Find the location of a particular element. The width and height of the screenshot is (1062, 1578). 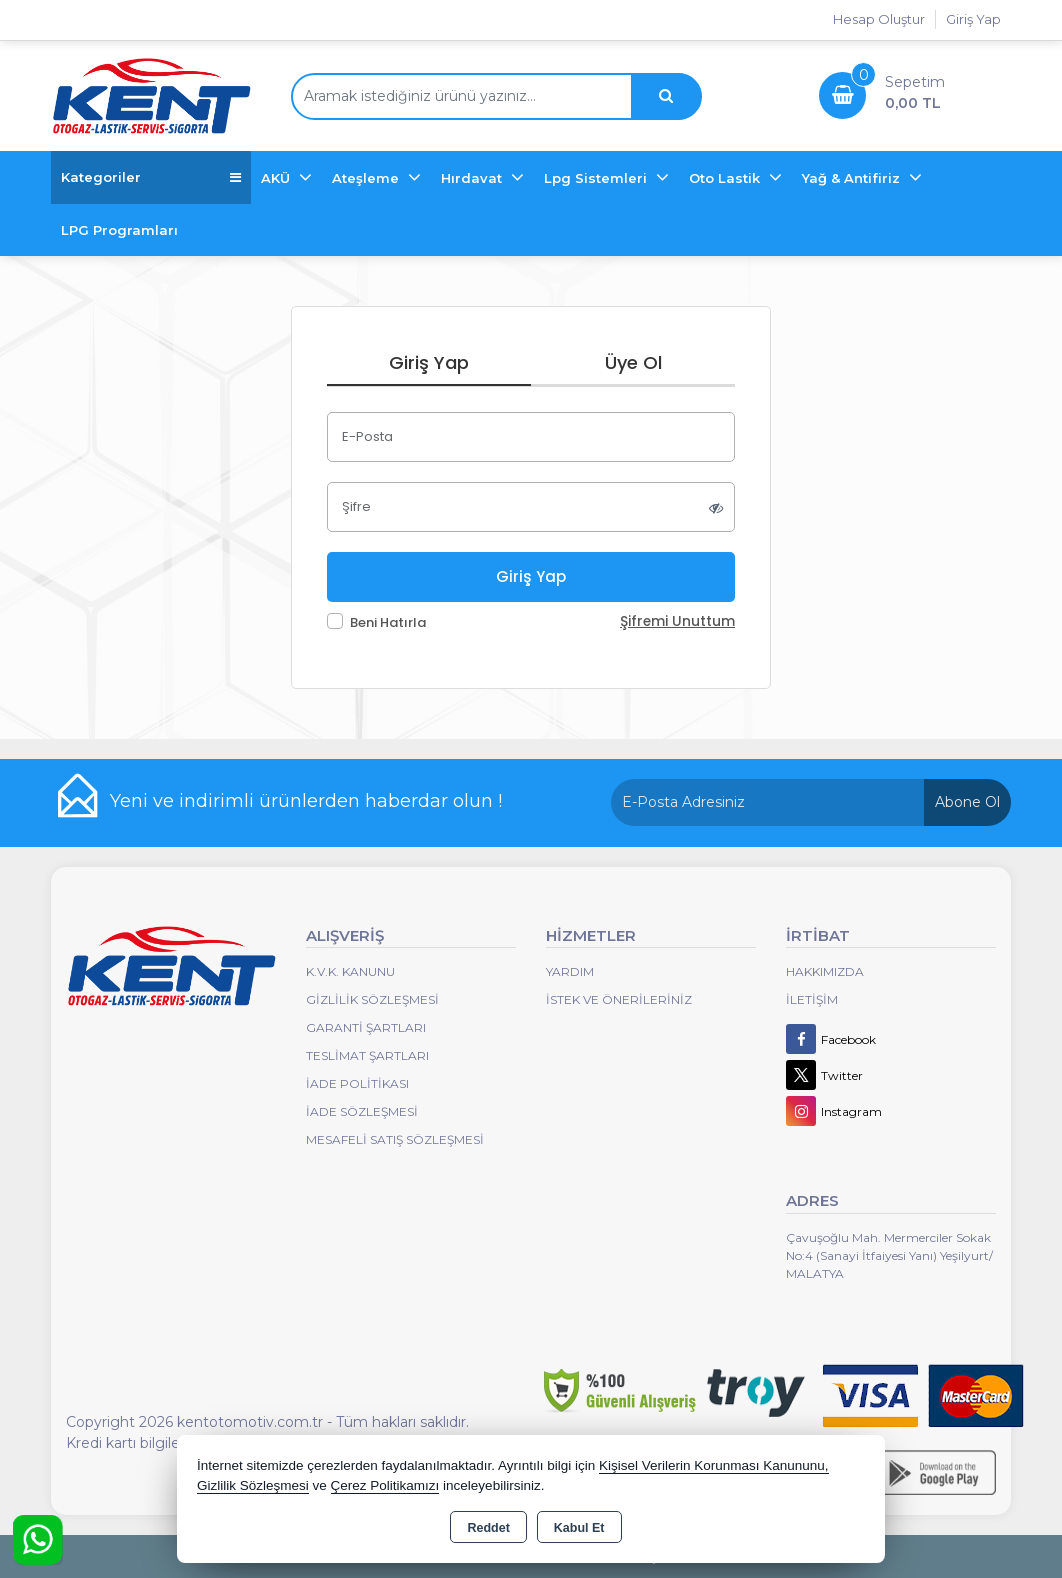

K.V.K. Kanunu is located at coordinates (350, 971).